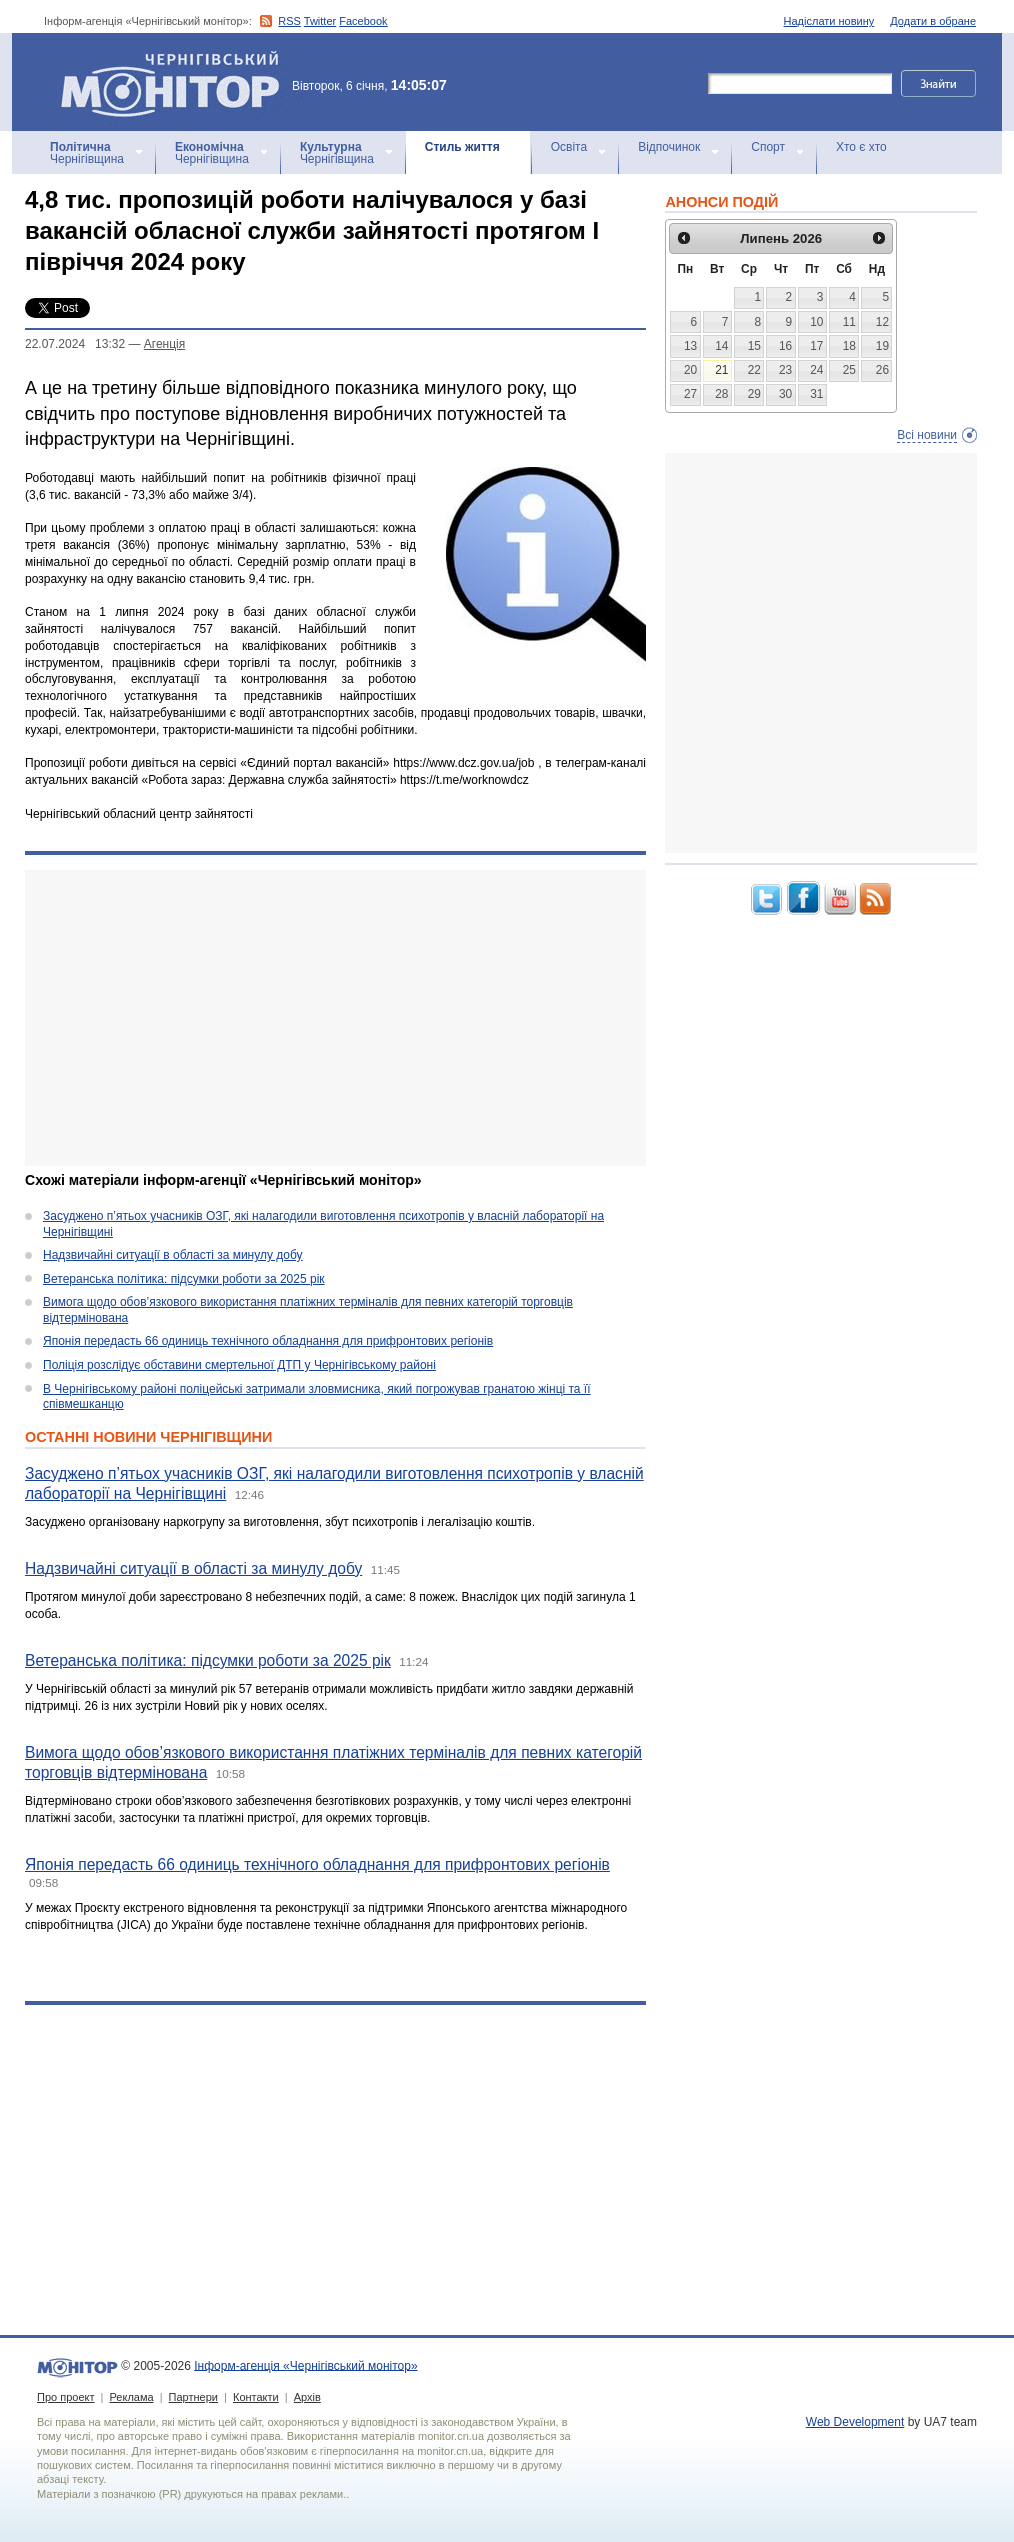 This screenshot has height=2542, width=1014. Describe the element at coordinates (75, 344) in the screenshot. I see `22.07.2024 13:32` at that location.